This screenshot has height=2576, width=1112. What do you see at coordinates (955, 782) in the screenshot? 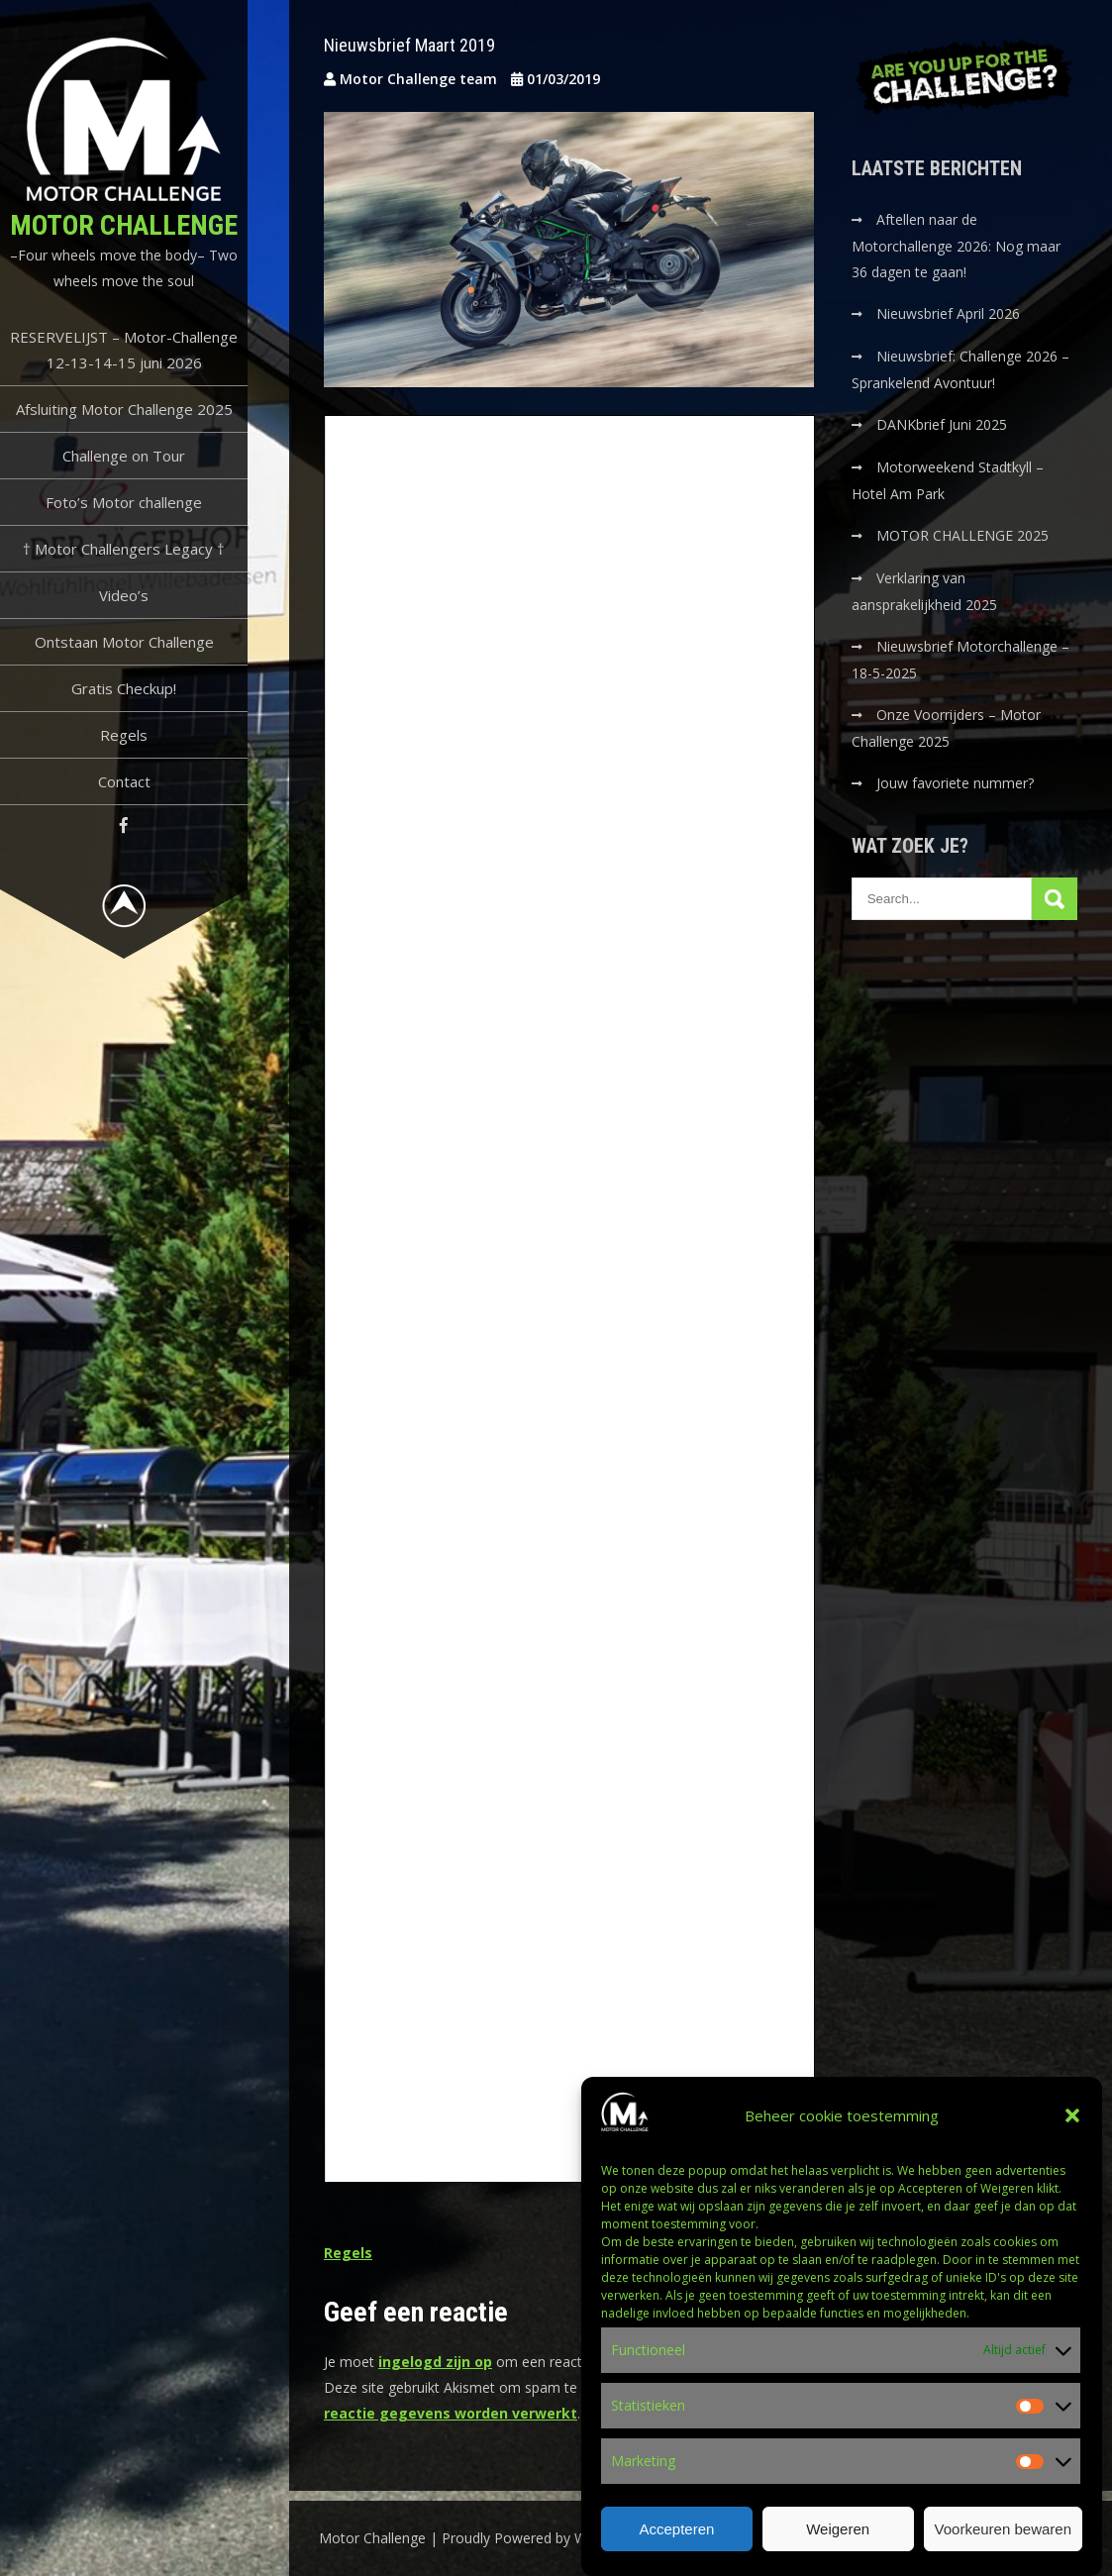
I see `Jouw favoriete nummer?` at bounding box center [955, 782].